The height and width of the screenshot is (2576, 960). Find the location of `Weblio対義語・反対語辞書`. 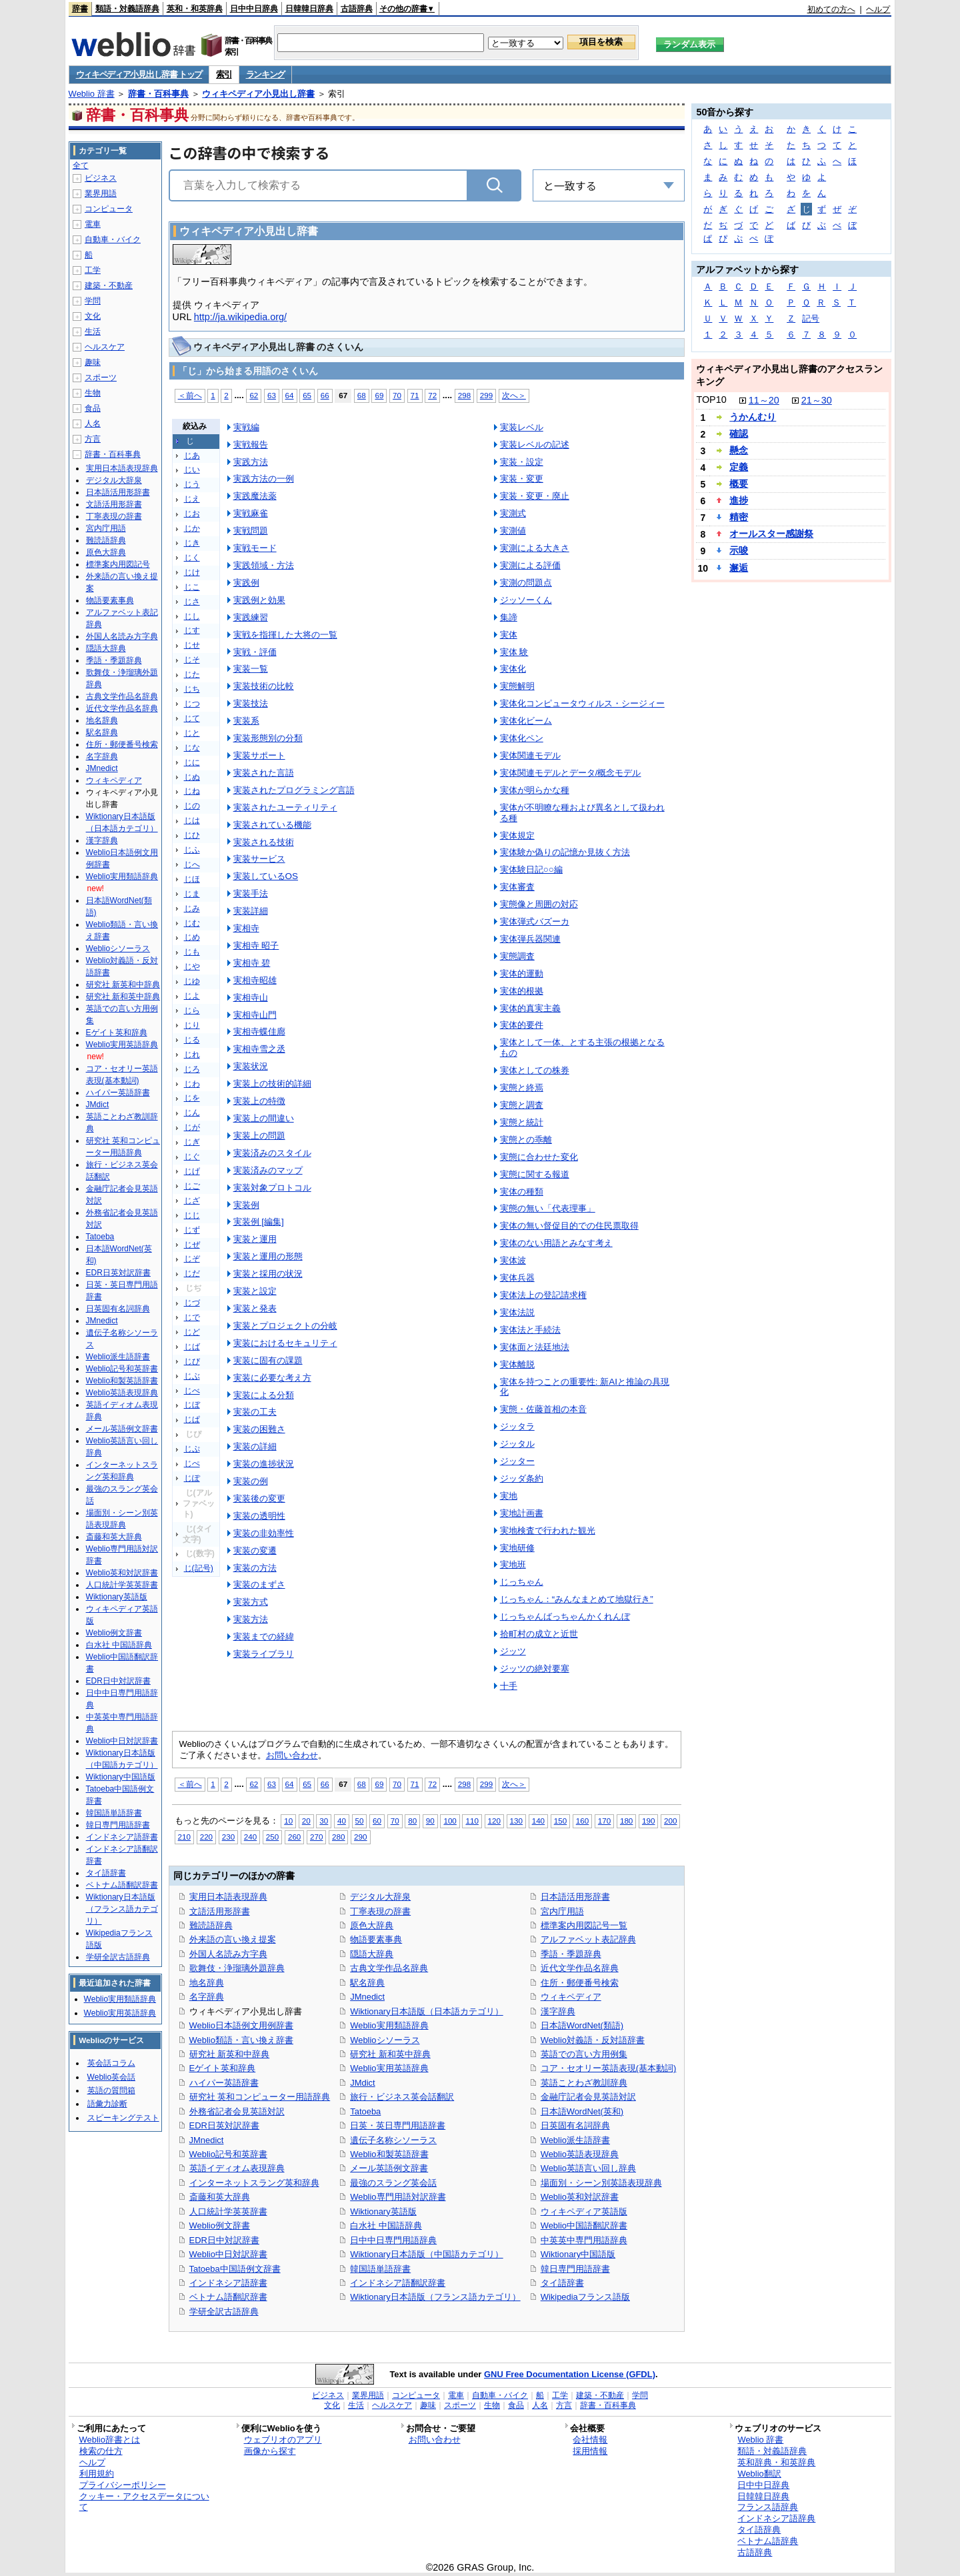

Weblio対義語・反対語辞書 is located at coordinates (593, 2040).